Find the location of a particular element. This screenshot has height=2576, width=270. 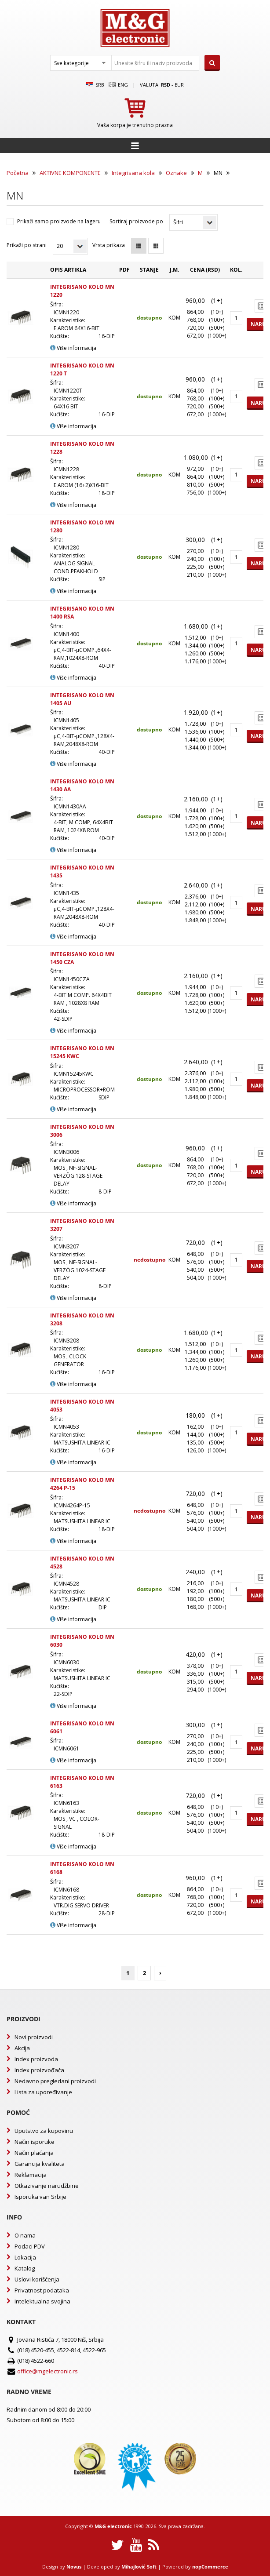

Isporuka van Srbije is located at coordinates (40, 2197).